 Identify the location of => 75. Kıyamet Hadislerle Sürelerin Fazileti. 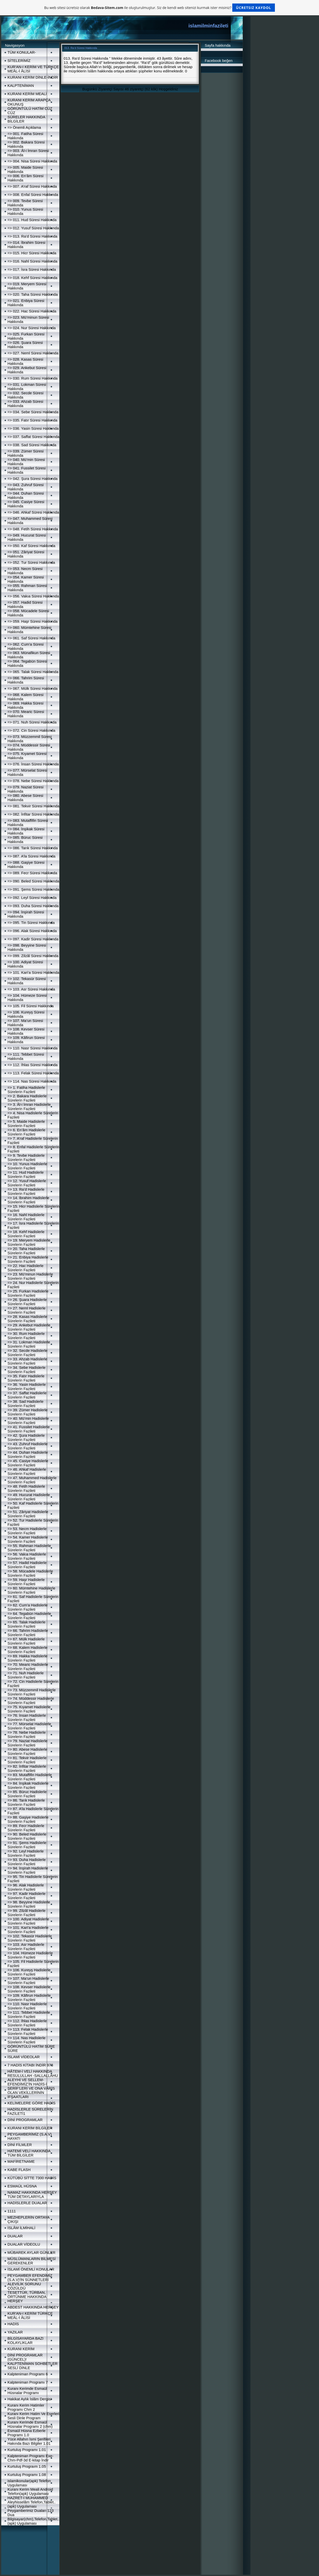
(29, 1709).